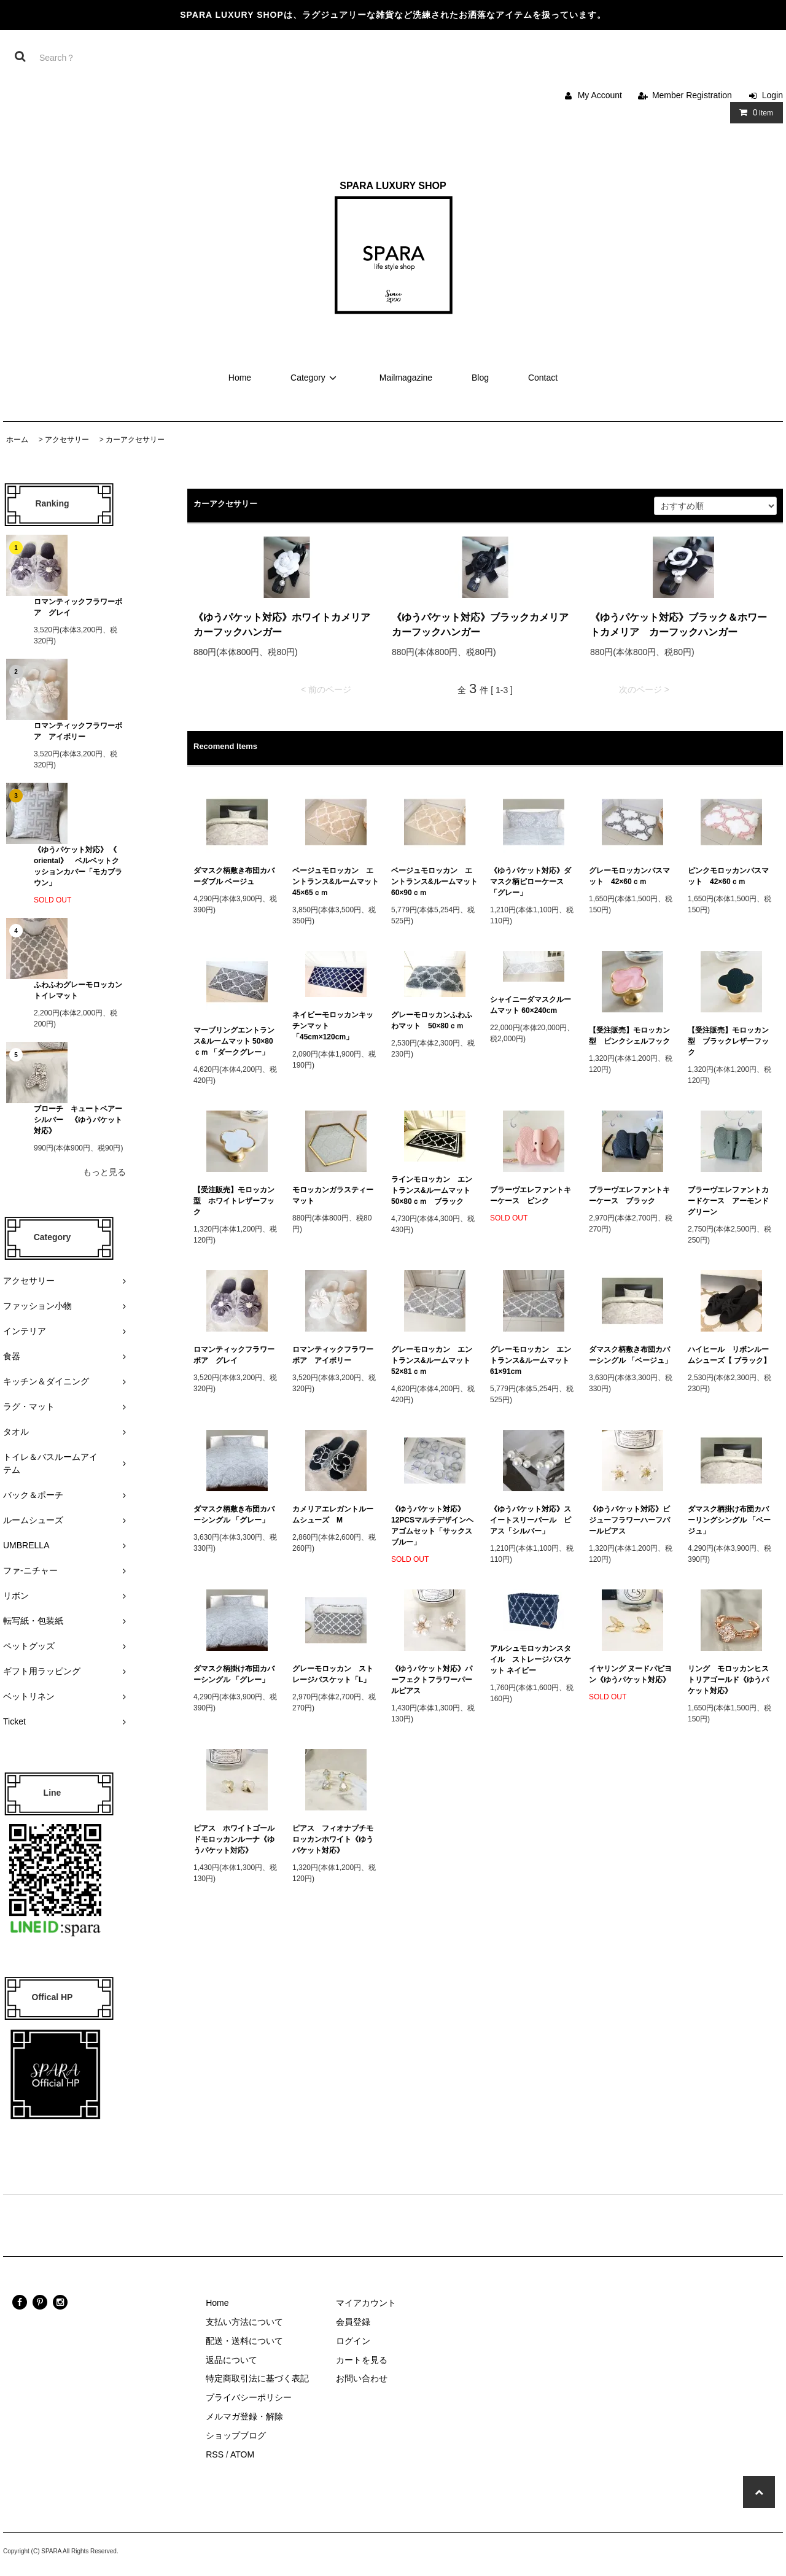 The height and width of the screenshot is (2576, 786). Describe the element at coordinates (432, 1525) in the screenshot. I see `《ゆうパケット対応》12PCSマルチデザインヘアゴムセット「サックスブルー」` at that location.